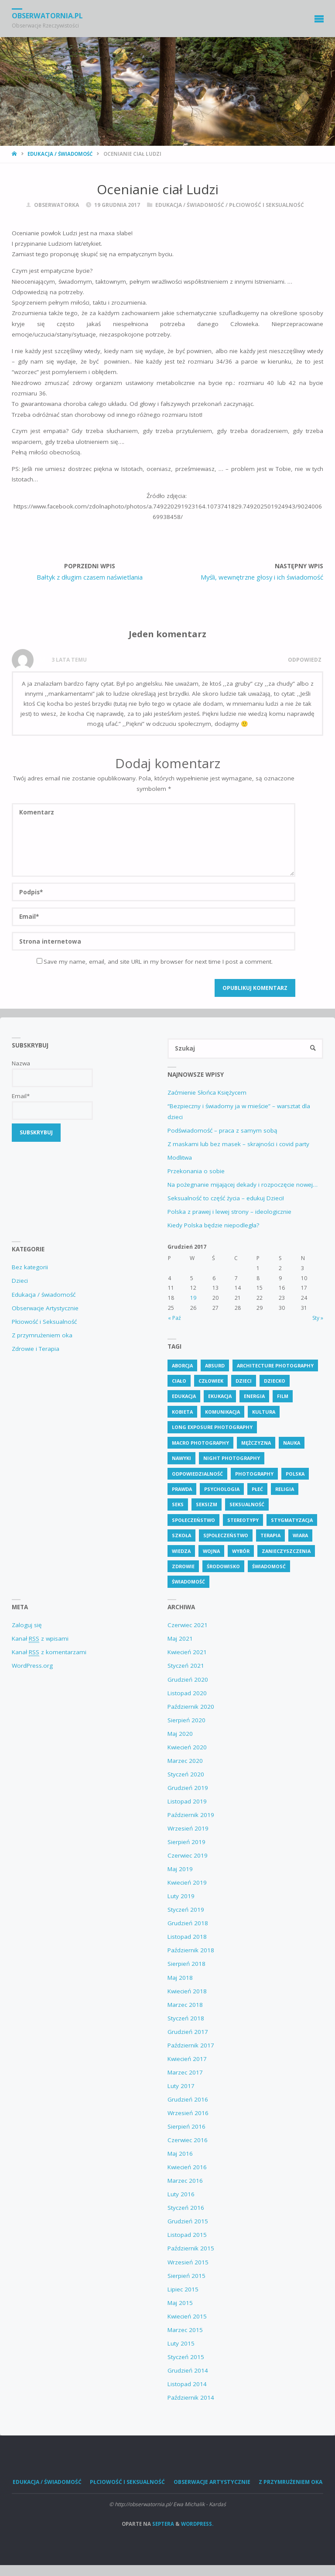  I want to click on Styczeń 2018, so click(186, 2018).